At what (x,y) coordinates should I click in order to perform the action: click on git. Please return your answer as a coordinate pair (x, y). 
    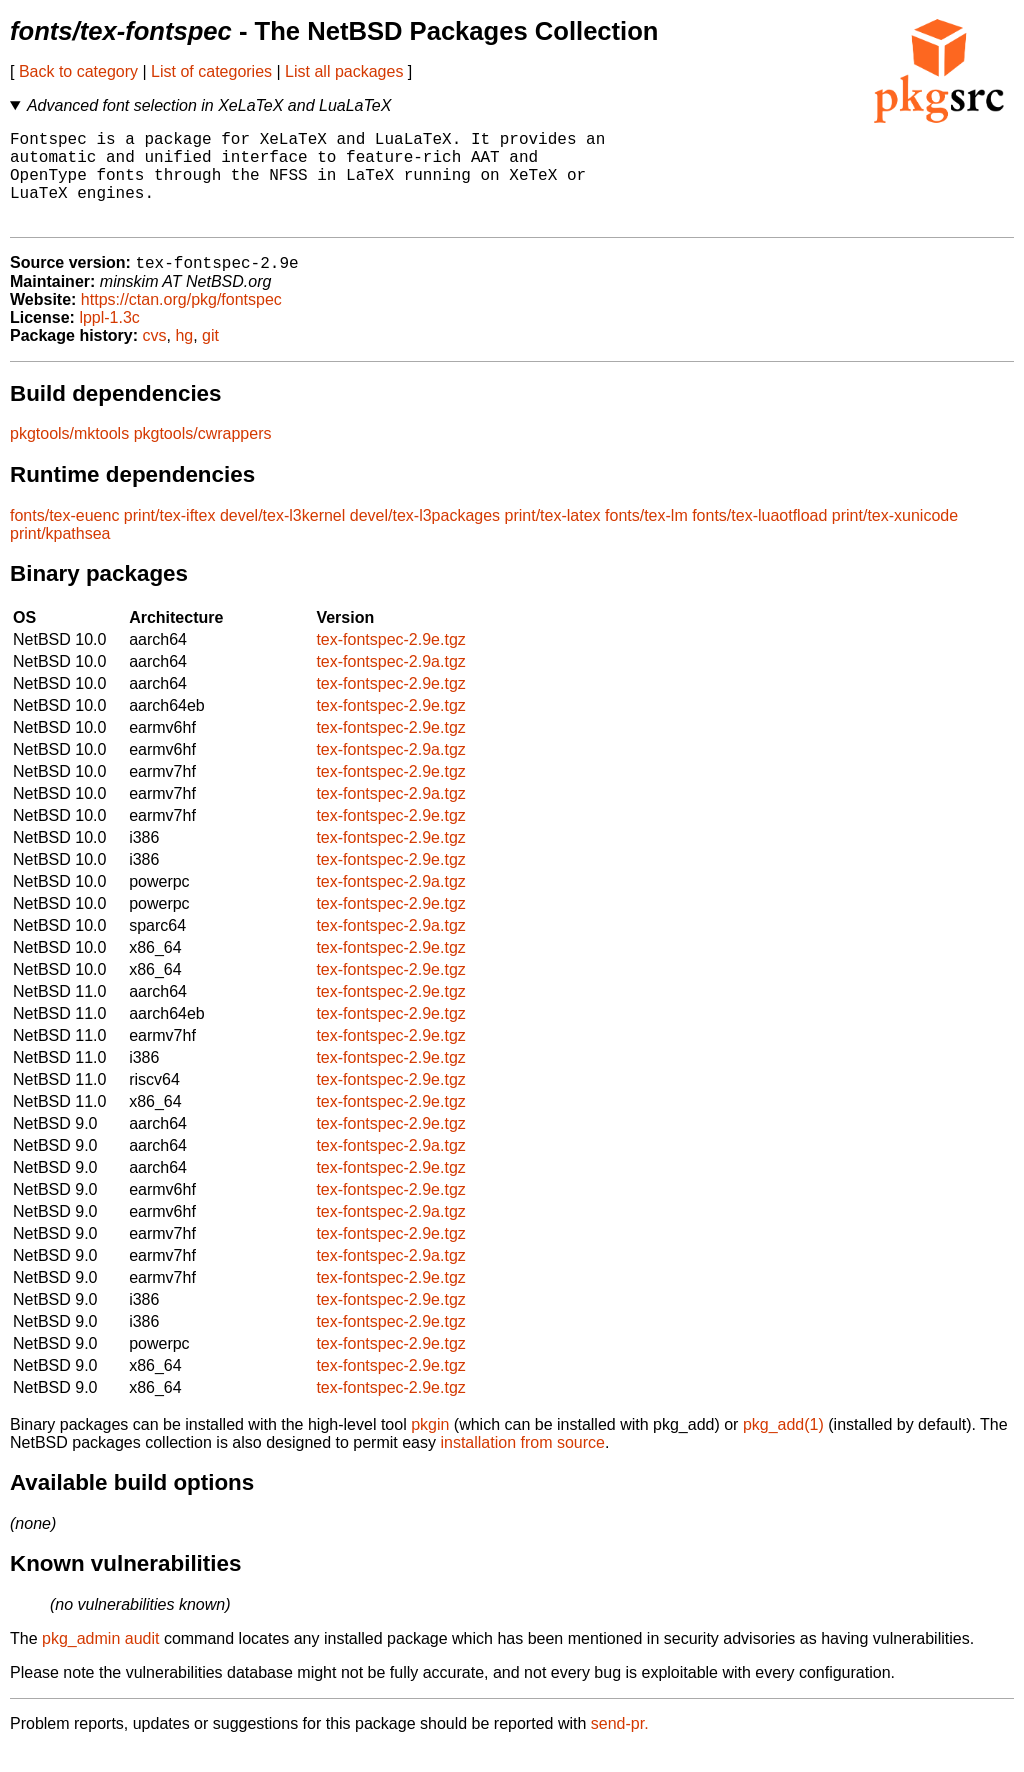
    Looking at the image, I should click on (210, 358).